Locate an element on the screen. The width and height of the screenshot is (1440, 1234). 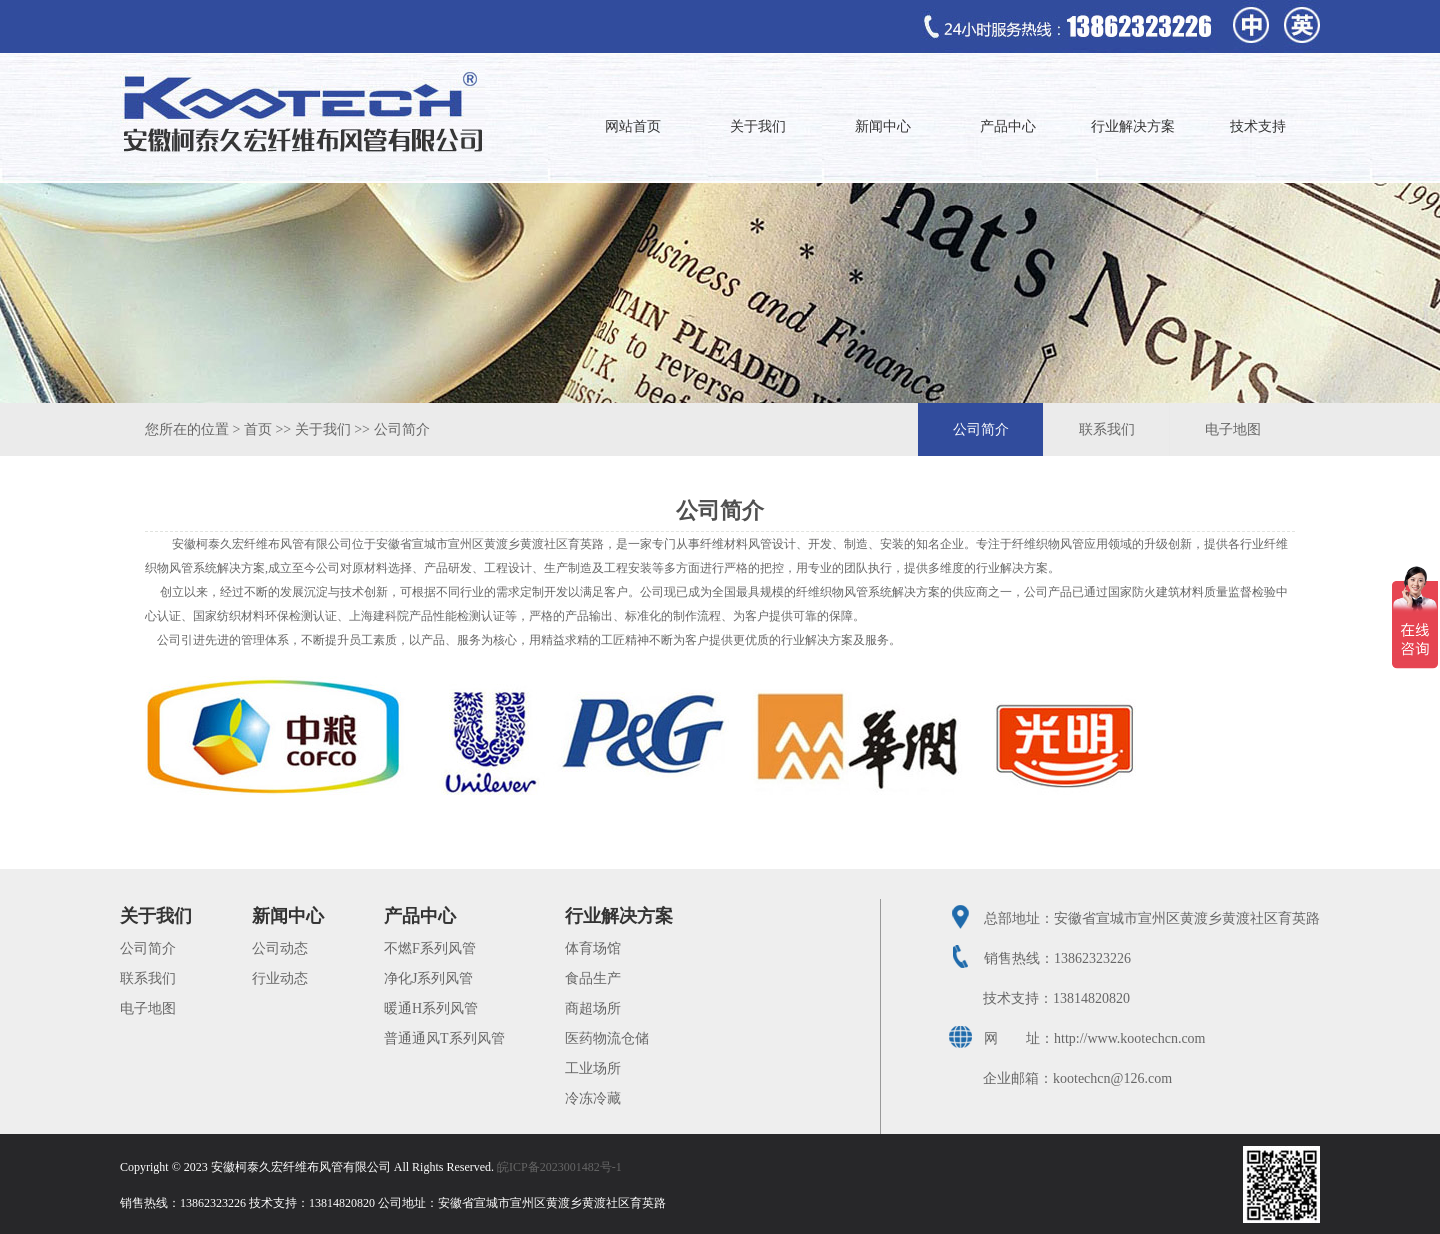
公司简介 is located at coordinates (402, 429).